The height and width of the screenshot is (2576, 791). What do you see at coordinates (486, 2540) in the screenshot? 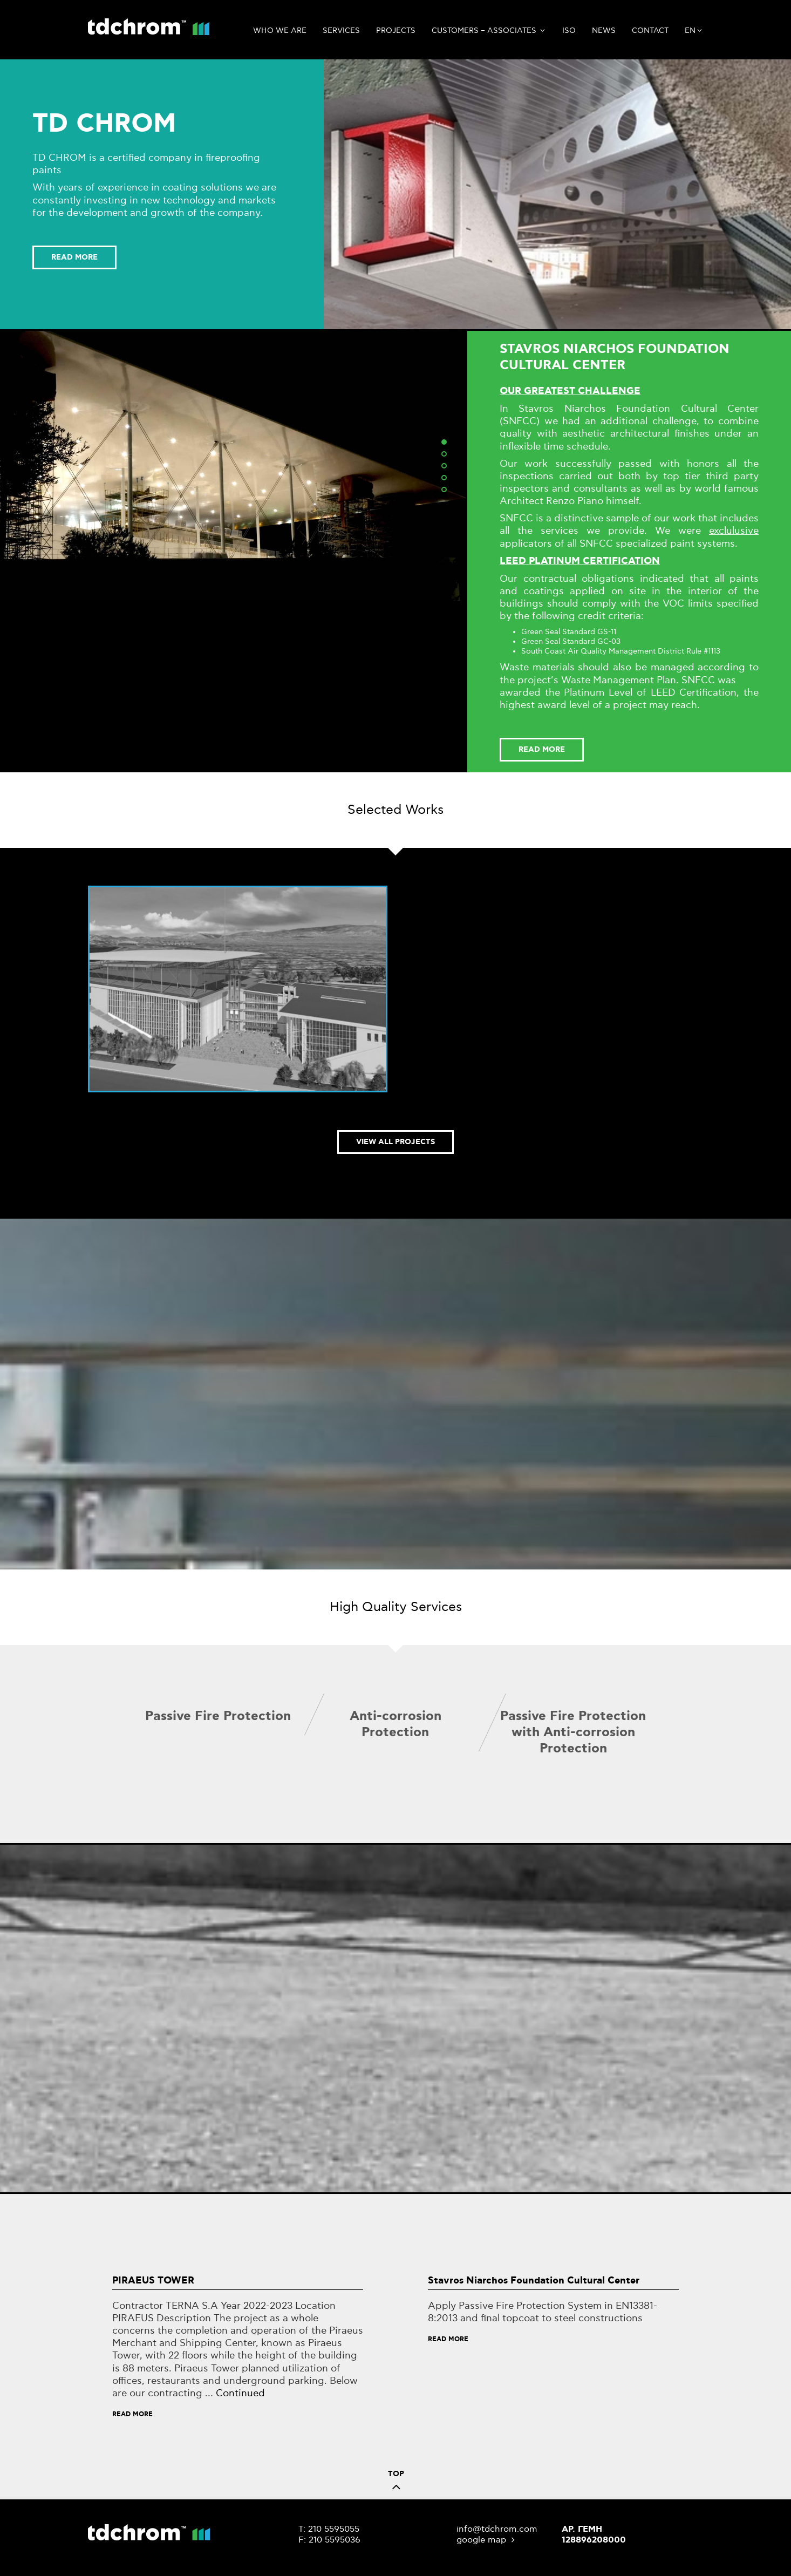
I see `google map` at bounding box center [486, 2540].